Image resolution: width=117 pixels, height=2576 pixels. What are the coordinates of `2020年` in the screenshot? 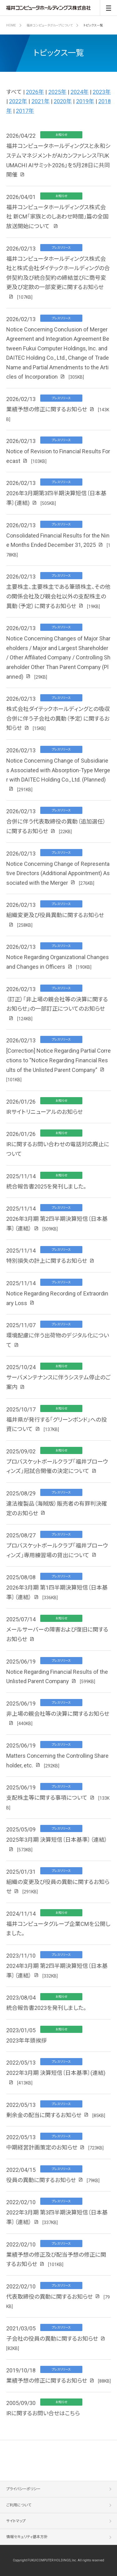 It's located at (63, 101).